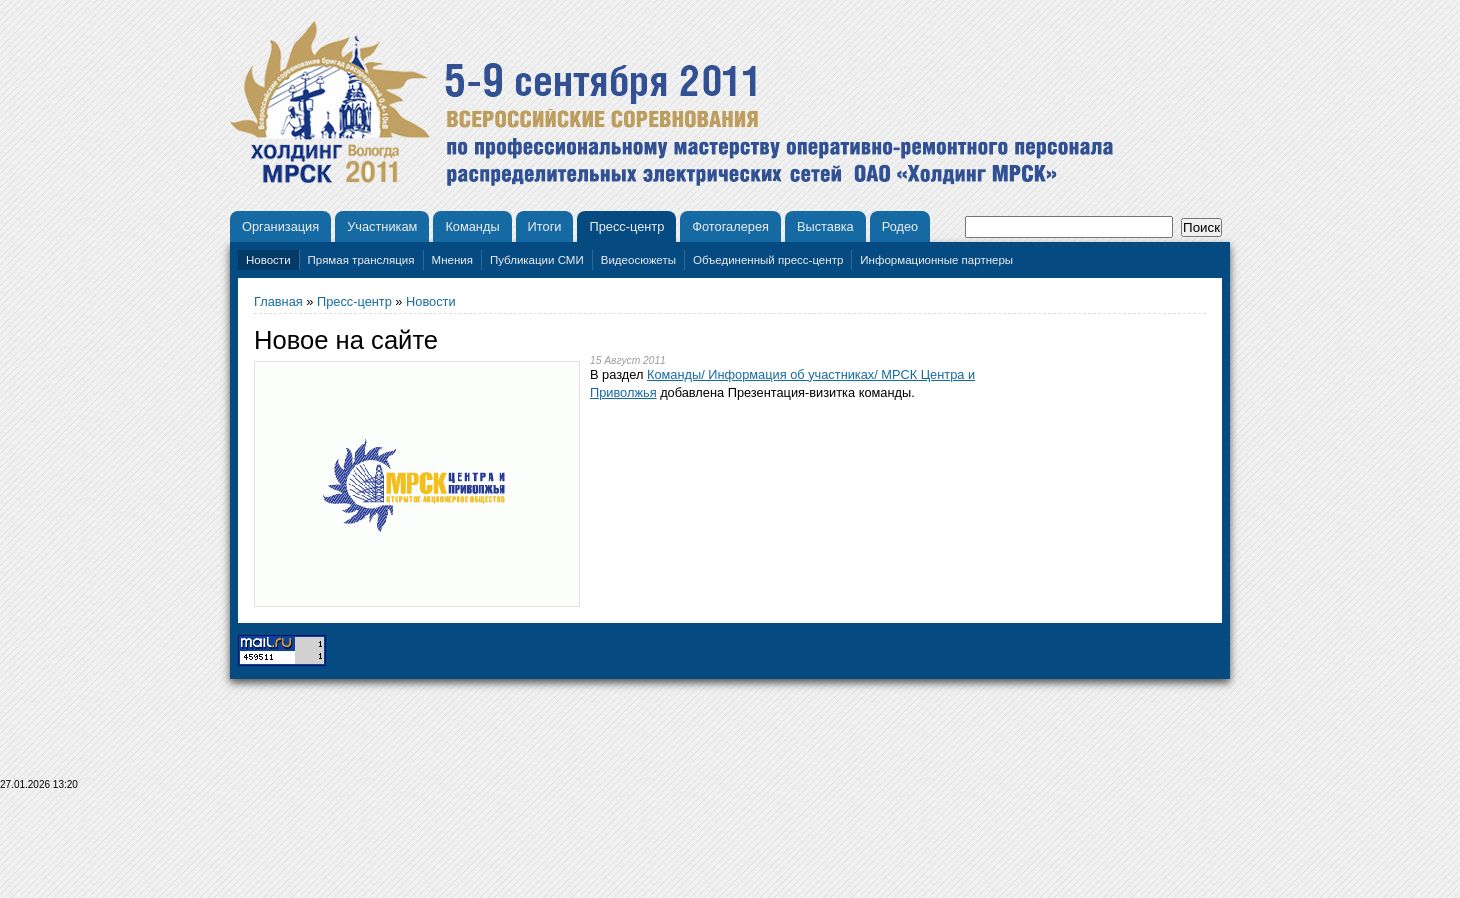 Image resolution: width=1460 pixels, height=898 pixels. I want to click on Итоги, so click(545, 226).